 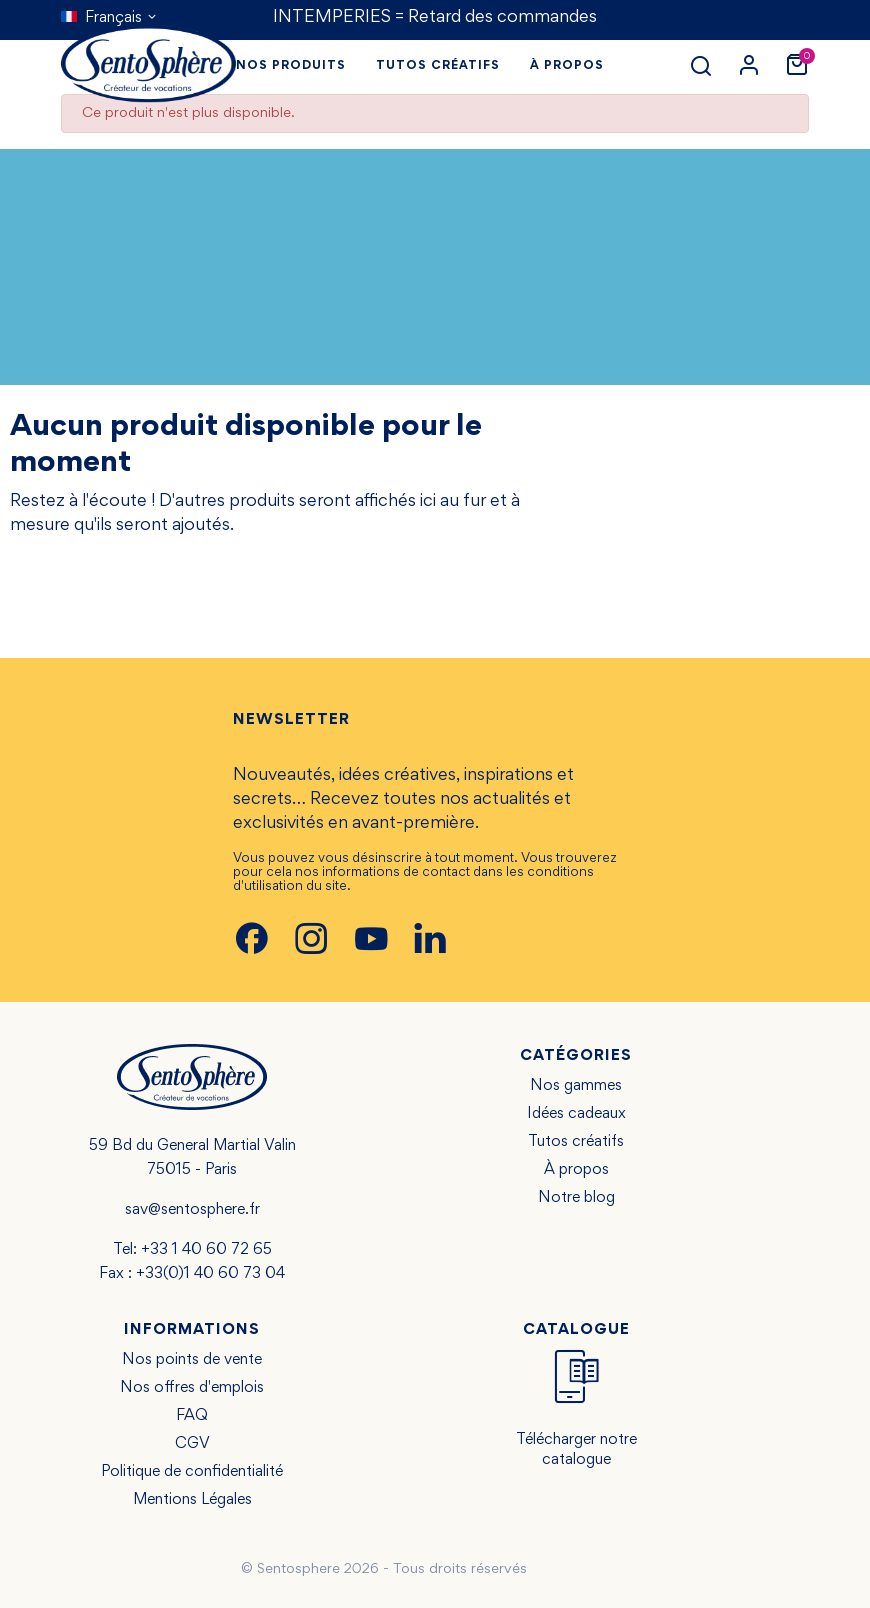 I want to click on Mentions Légales, so click(x=192, y=1500).